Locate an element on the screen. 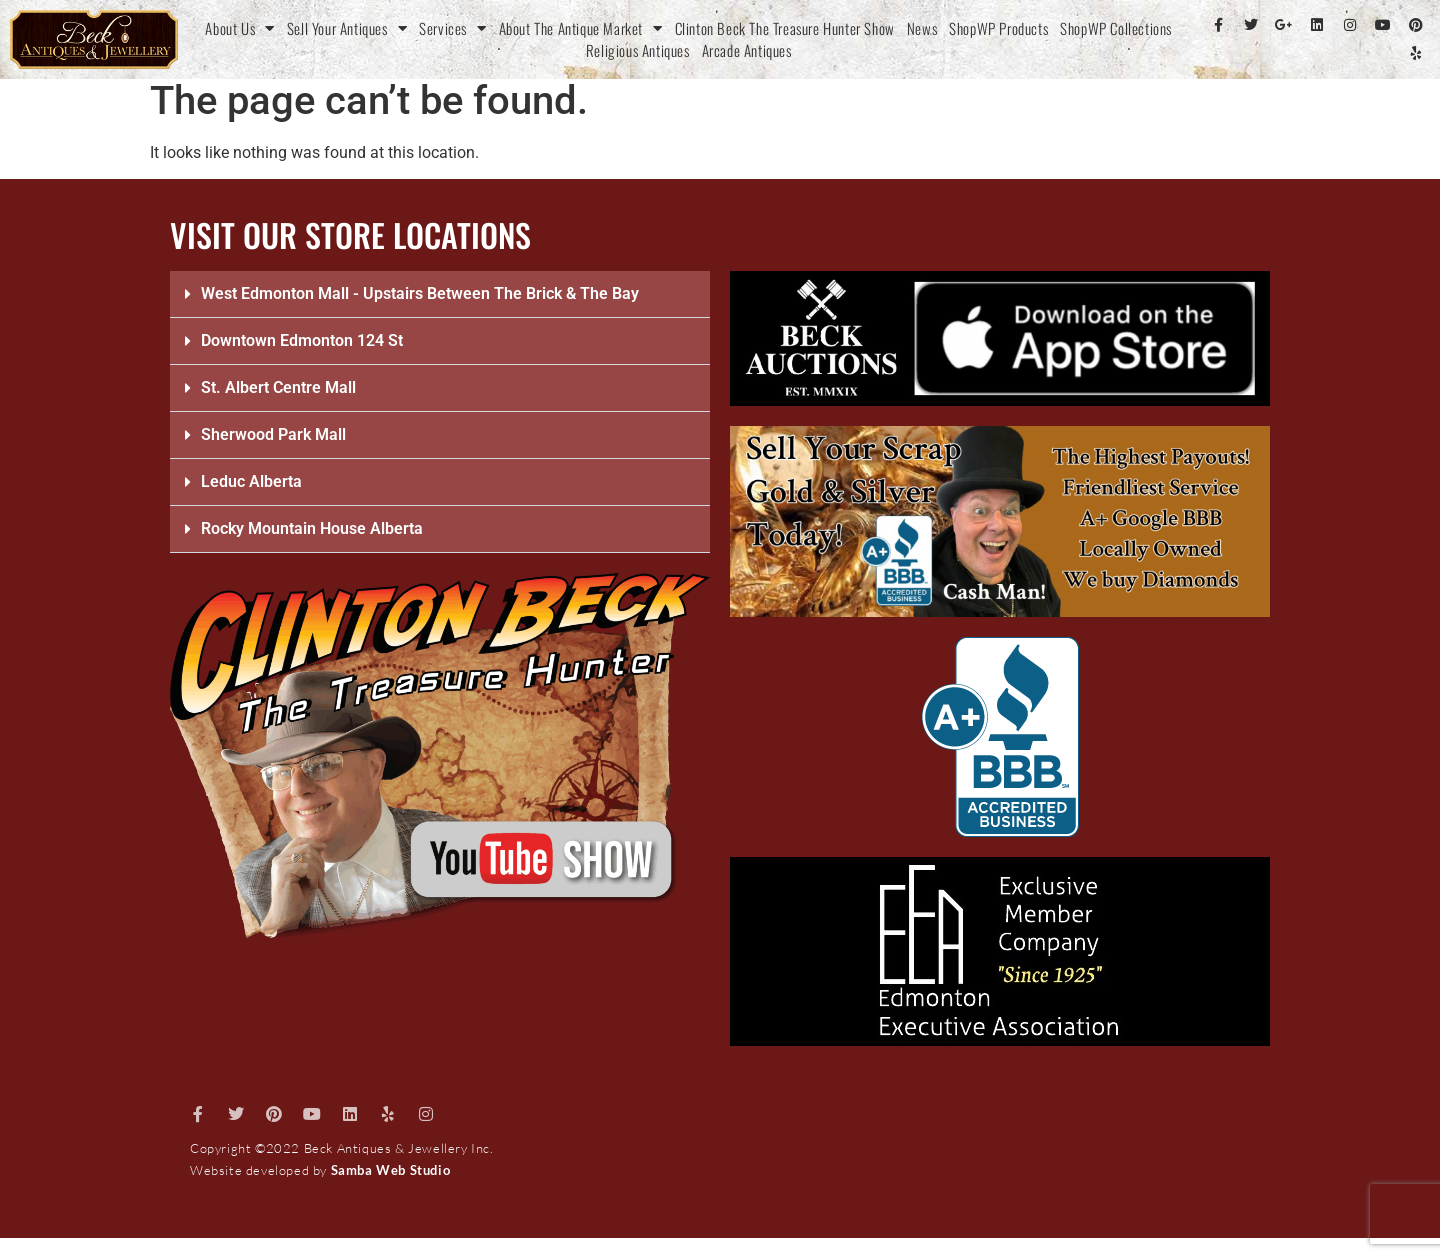 Image resolution: width=1440 pixels, height=1258 pixels. Sell Your Antiques is located at coordinates (347, 28).